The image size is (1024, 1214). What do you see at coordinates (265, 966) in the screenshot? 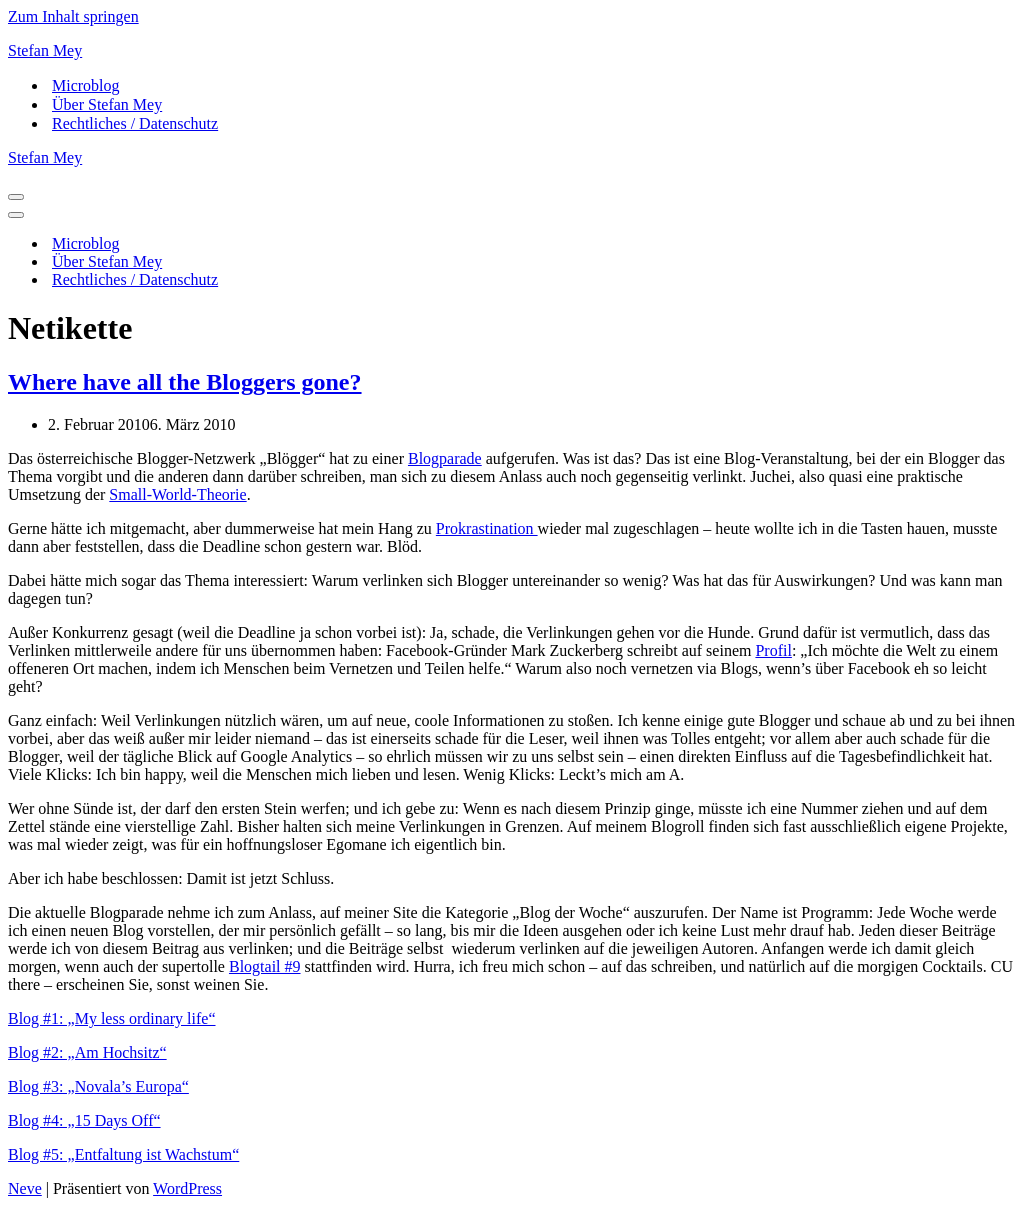
I see `Blogtail #9` at bounding box center [265, 966].